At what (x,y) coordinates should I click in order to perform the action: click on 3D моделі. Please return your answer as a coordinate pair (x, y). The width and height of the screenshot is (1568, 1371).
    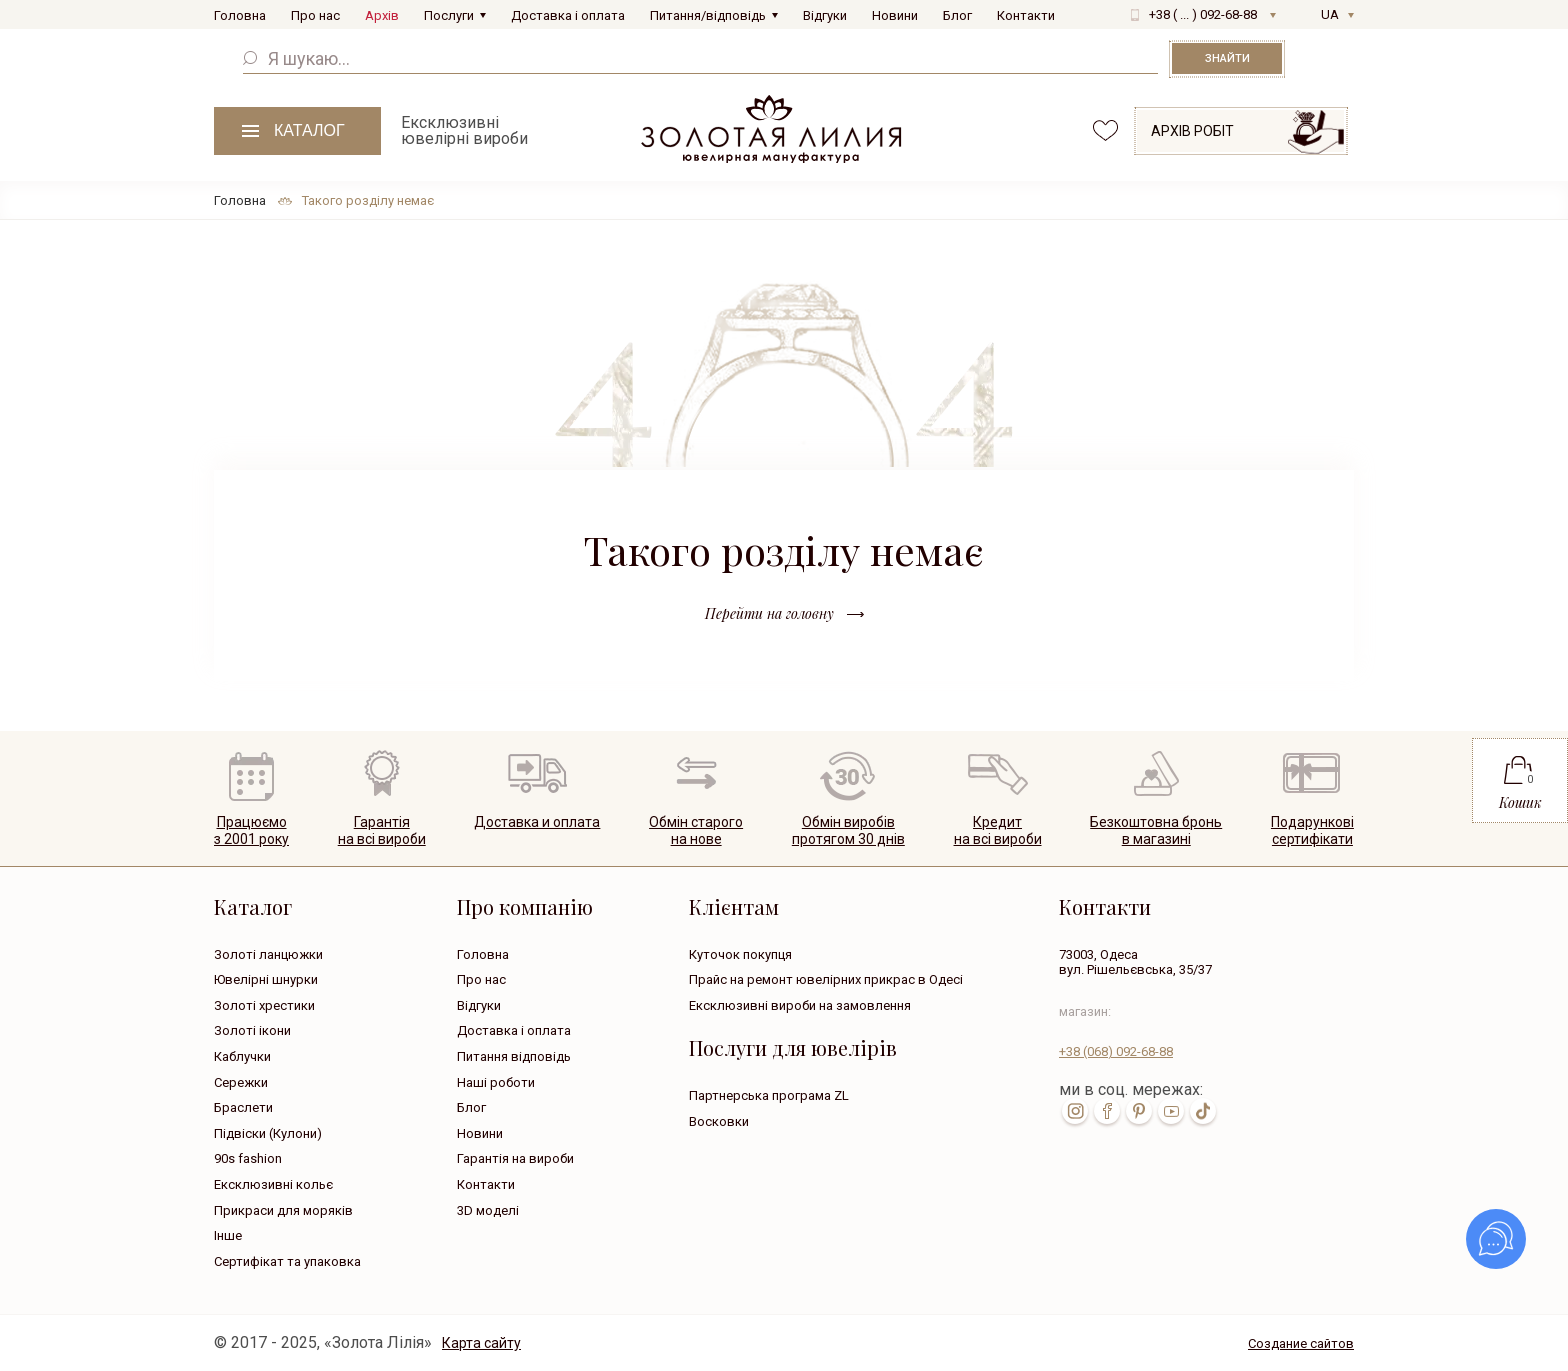
    Looking at the image, I should click on (488, 1210).